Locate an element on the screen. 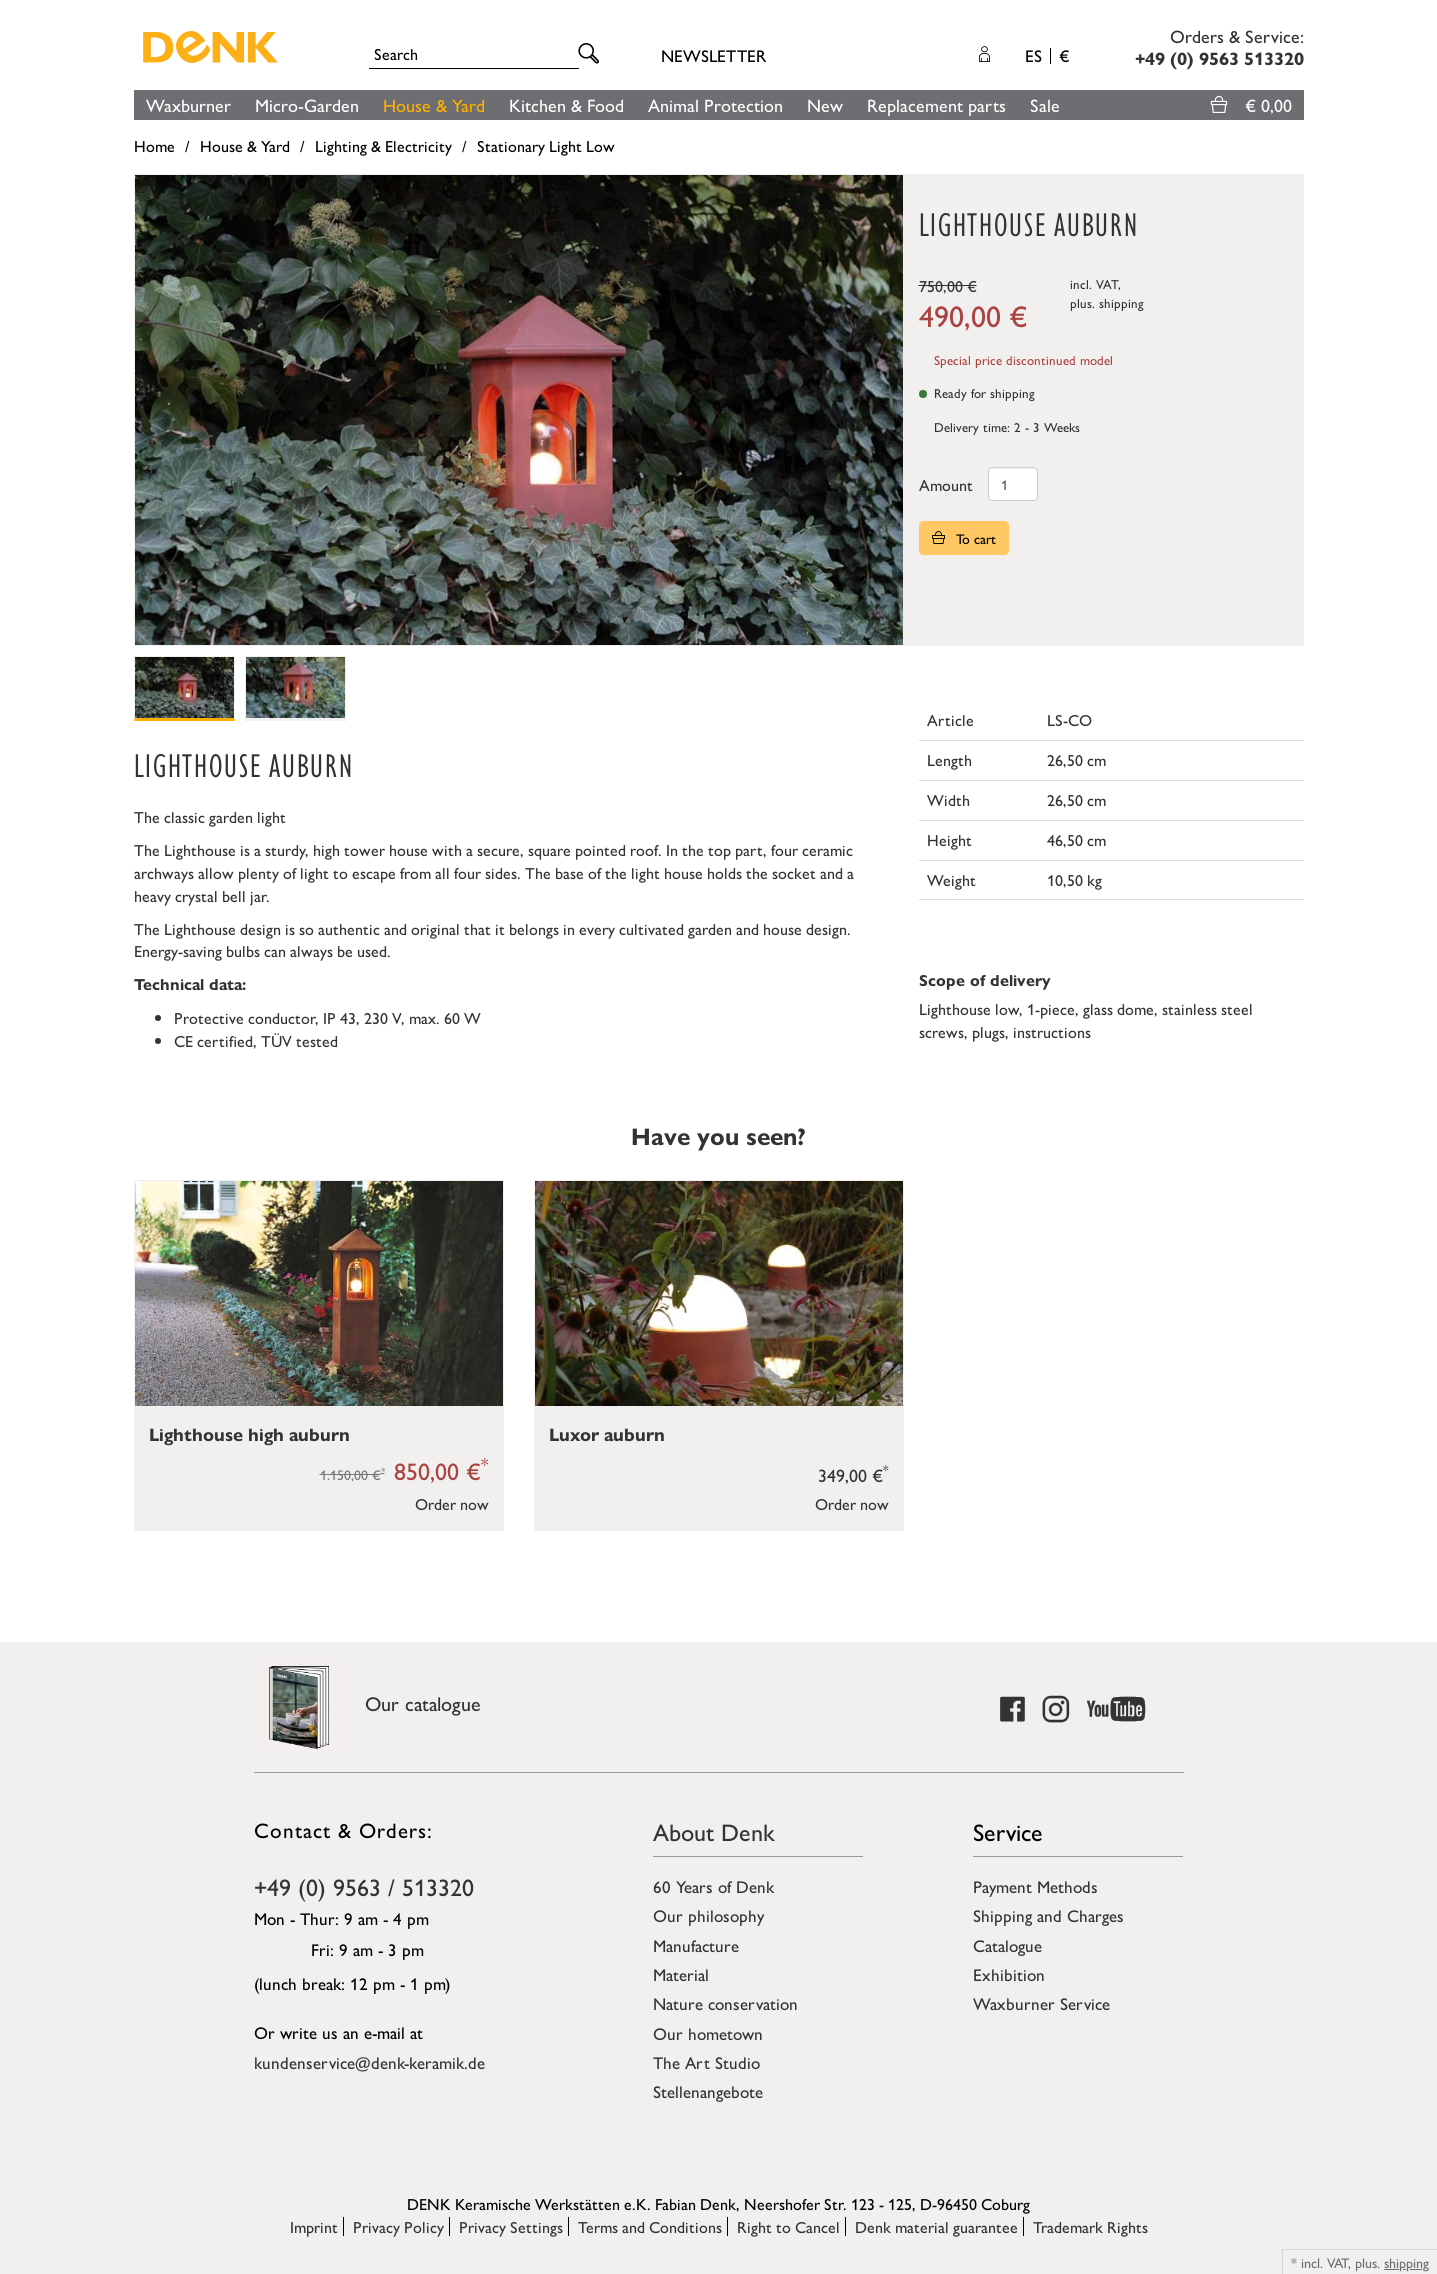 This screenshot has width=1437, height=2274. Catalogue is located at coordinates (1007, 1945).